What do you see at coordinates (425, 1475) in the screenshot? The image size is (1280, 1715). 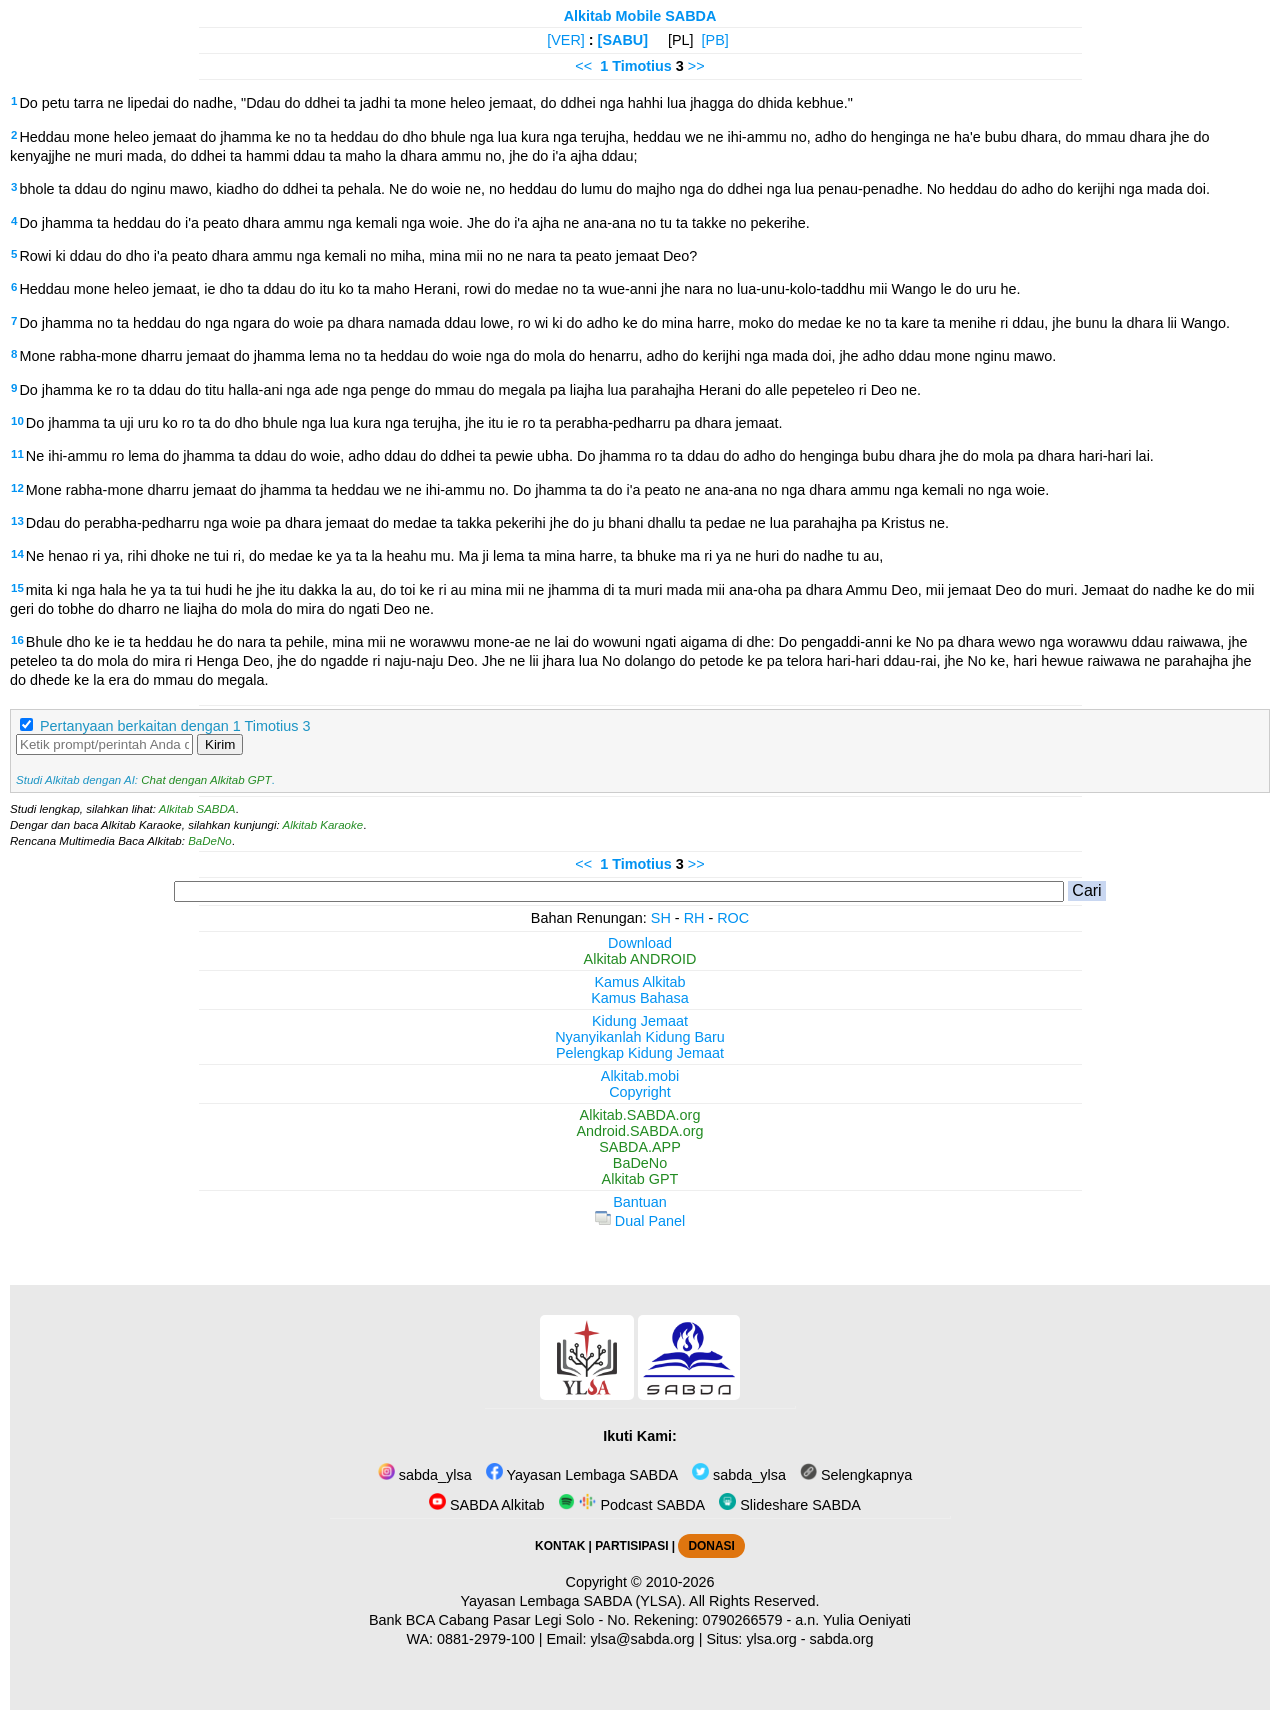 I see `sabda_ylsa` at bounding box center [425, 1475].